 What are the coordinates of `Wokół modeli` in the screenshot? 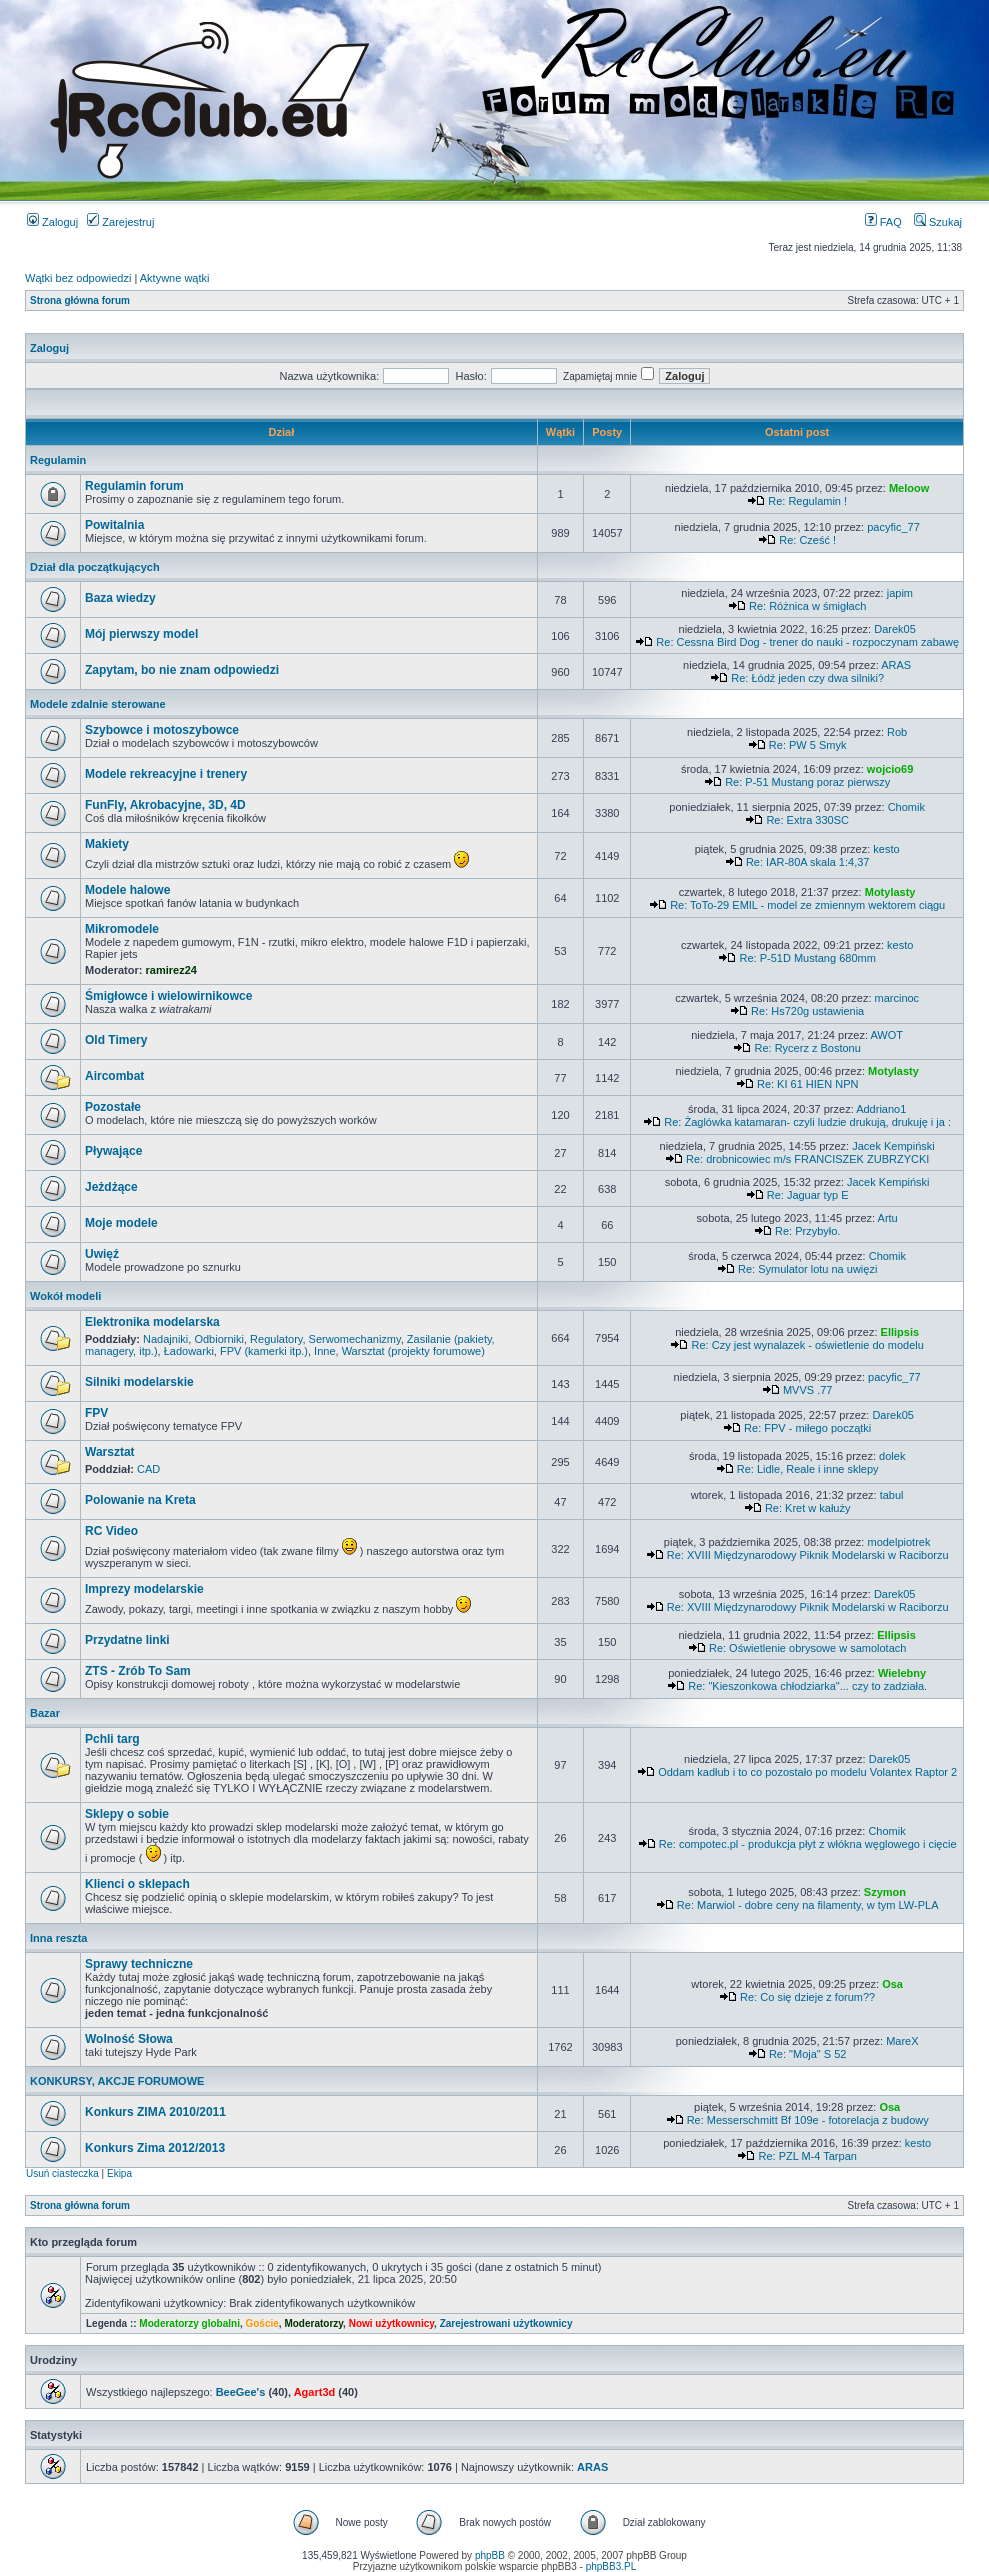 It's located at (65, 1296).